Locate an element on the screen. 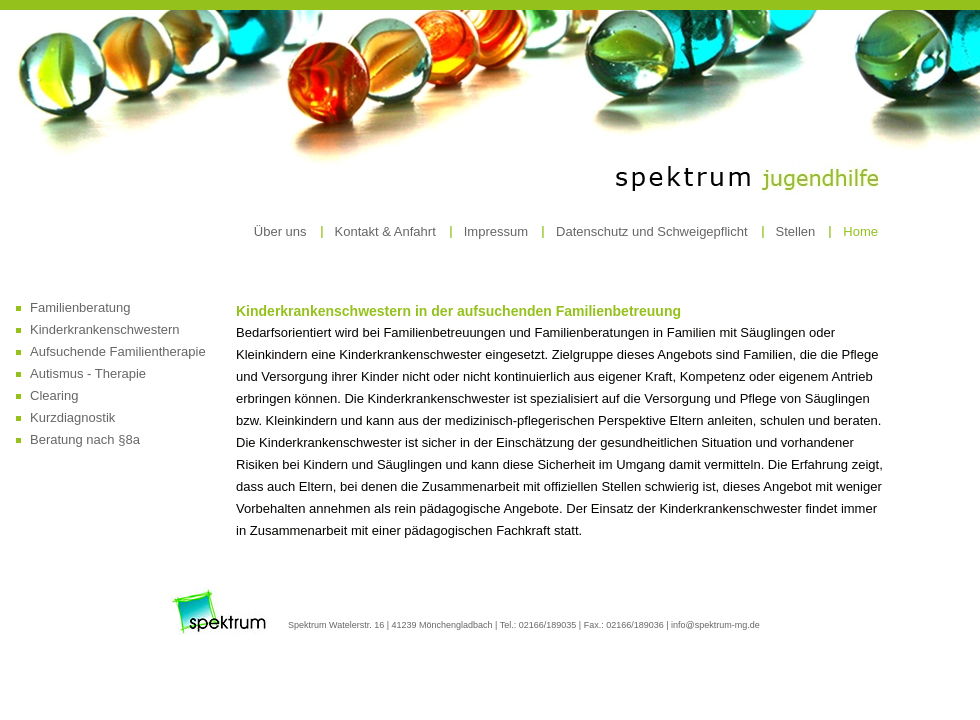 This screenshot has height=720, width=980. Clearing is located at coordinates (54, 395).